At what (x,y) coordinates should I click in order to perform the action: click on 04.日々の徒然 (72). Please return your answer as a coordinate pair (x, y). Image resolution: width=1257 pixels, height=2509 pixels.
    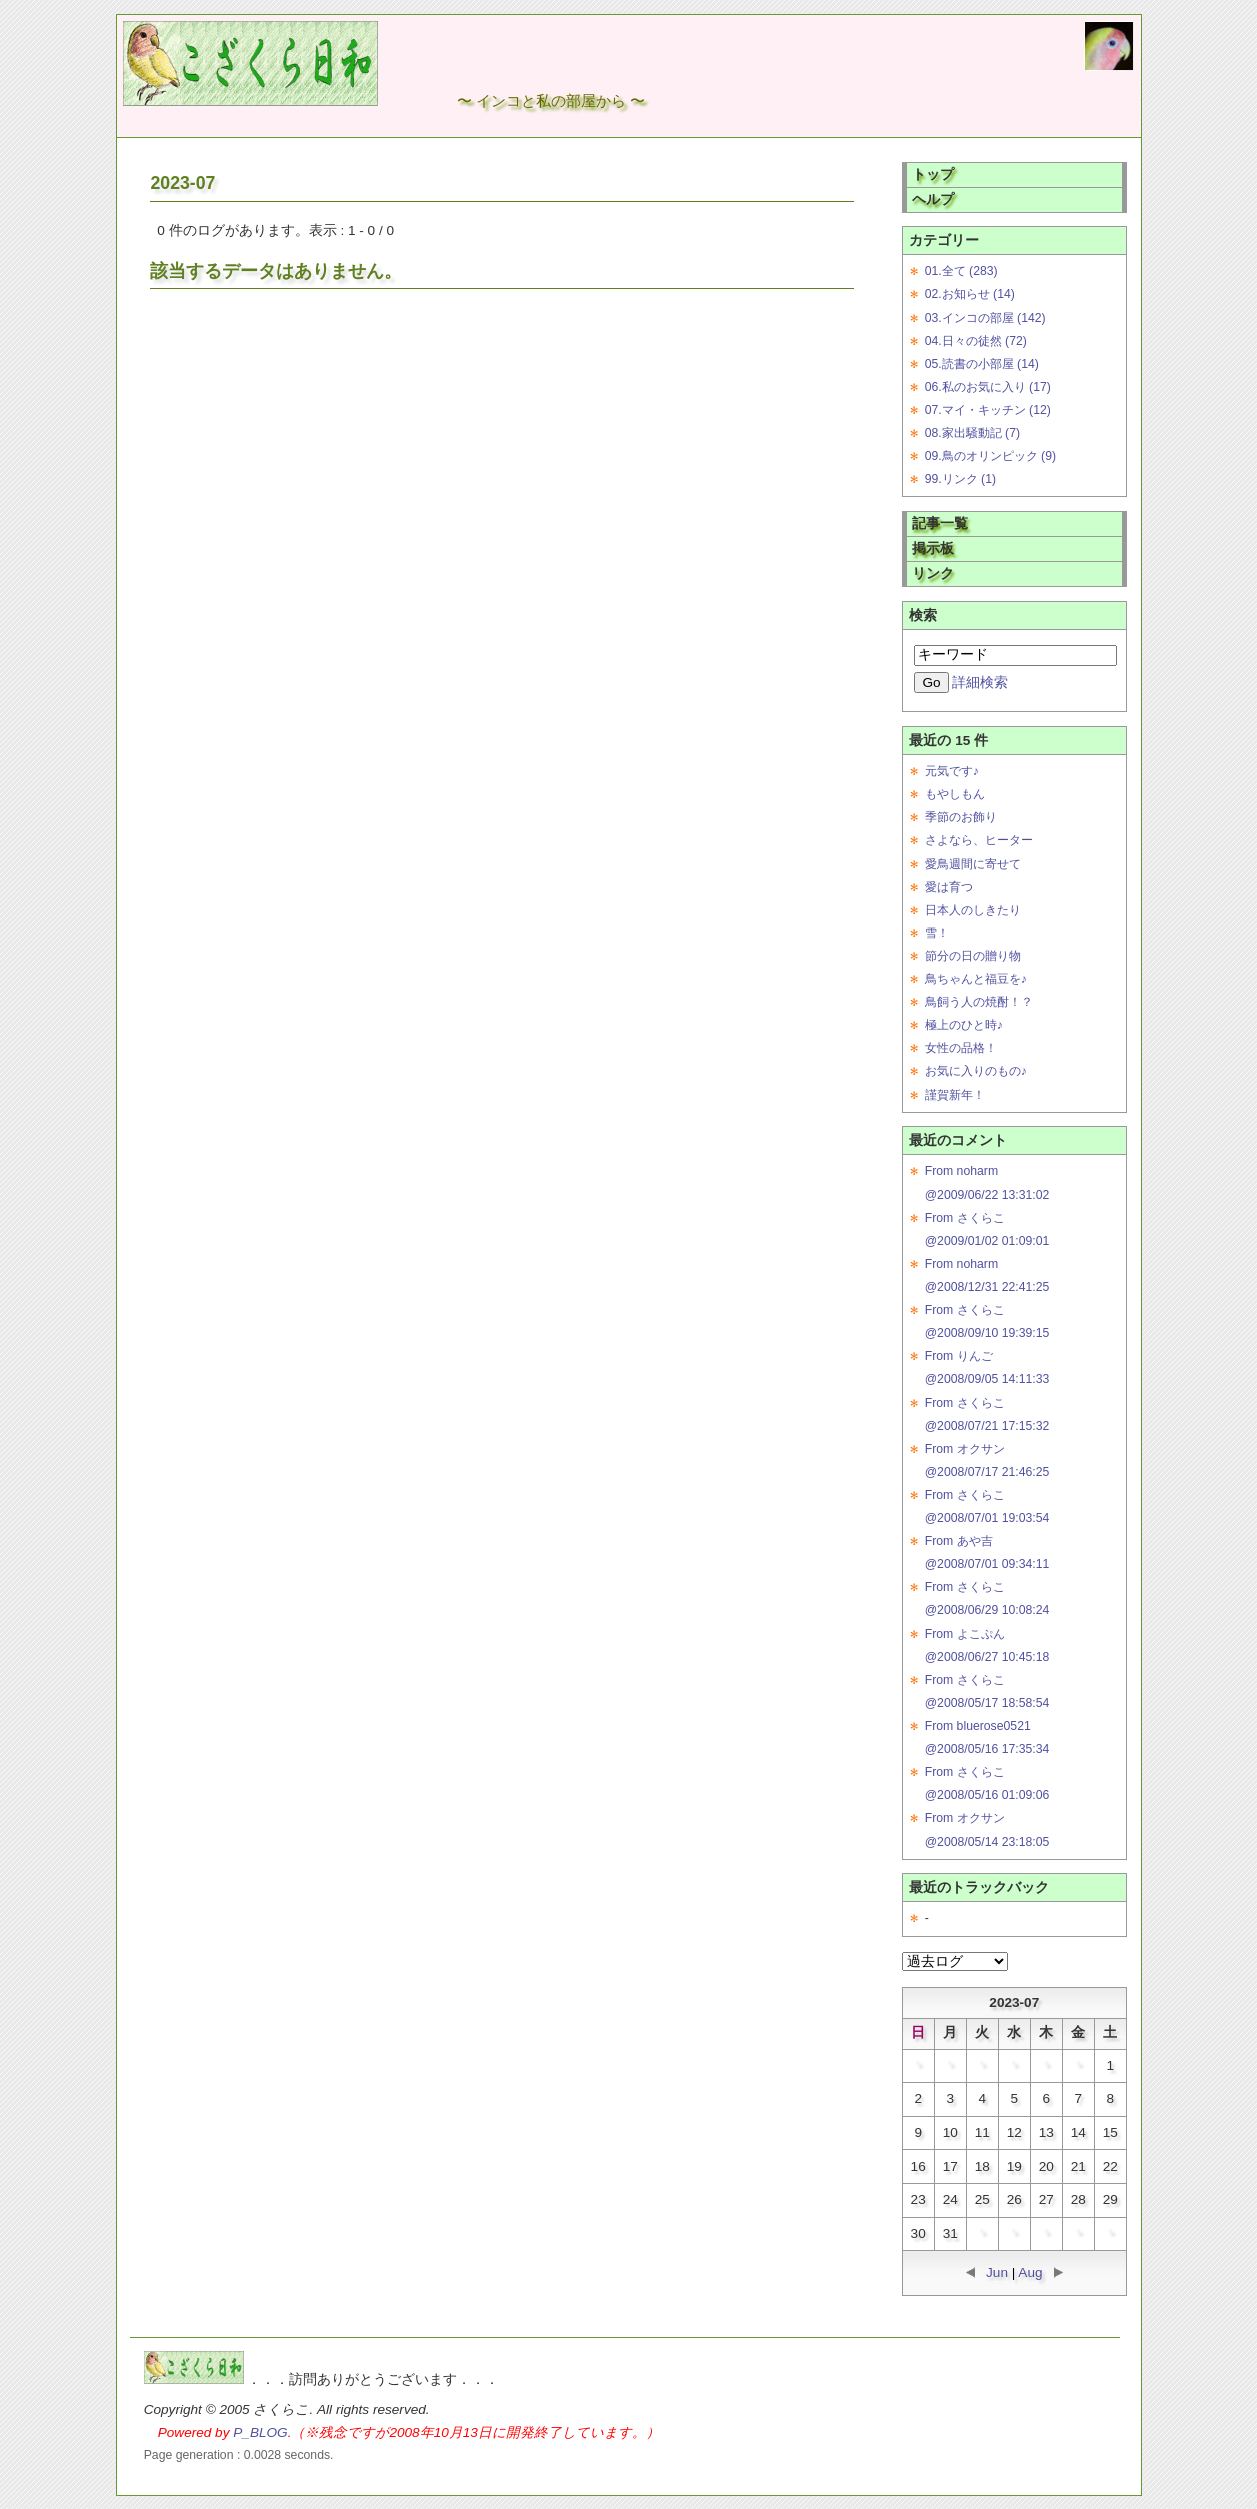
    Looking at the image, I should click on (976, 341).